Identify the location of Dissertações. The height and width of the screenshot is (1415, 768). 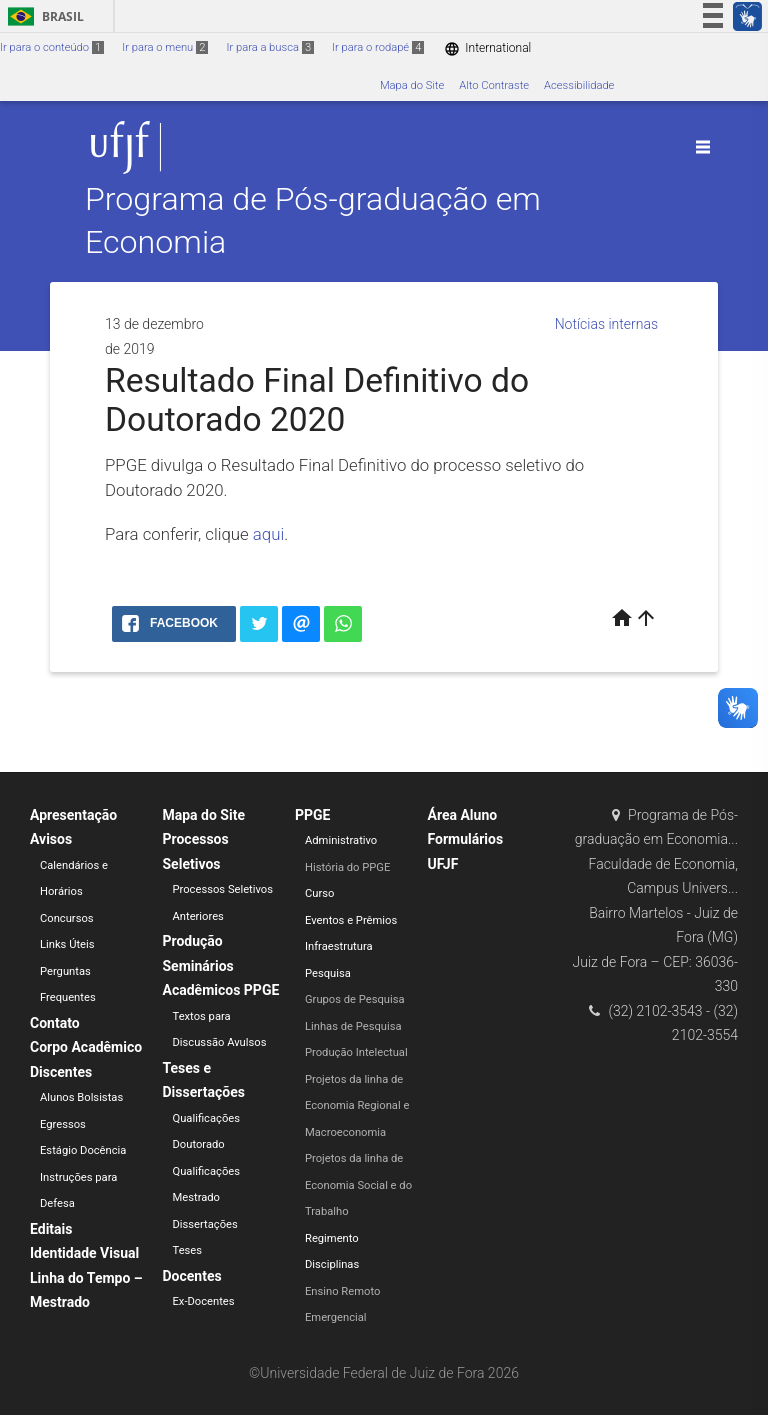
(205, 1224).